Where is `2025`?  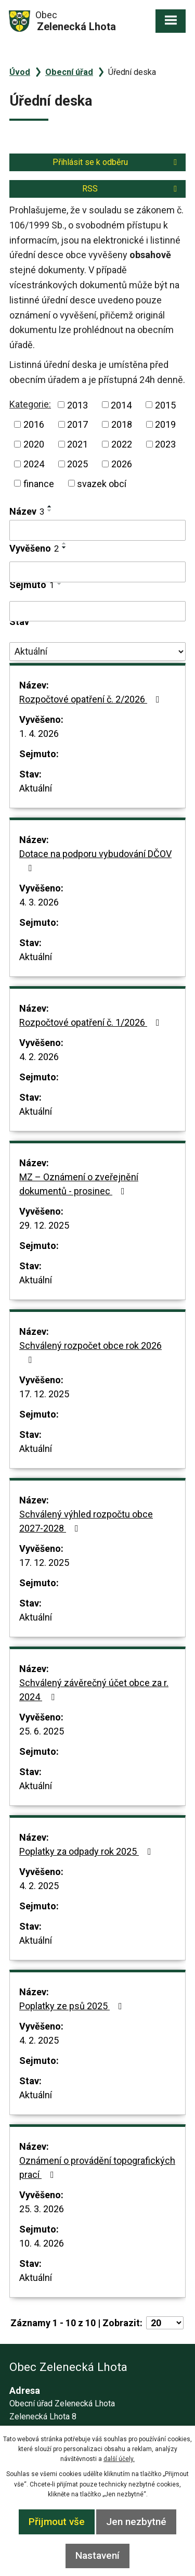
2025 is located at coordinates (77, 463).